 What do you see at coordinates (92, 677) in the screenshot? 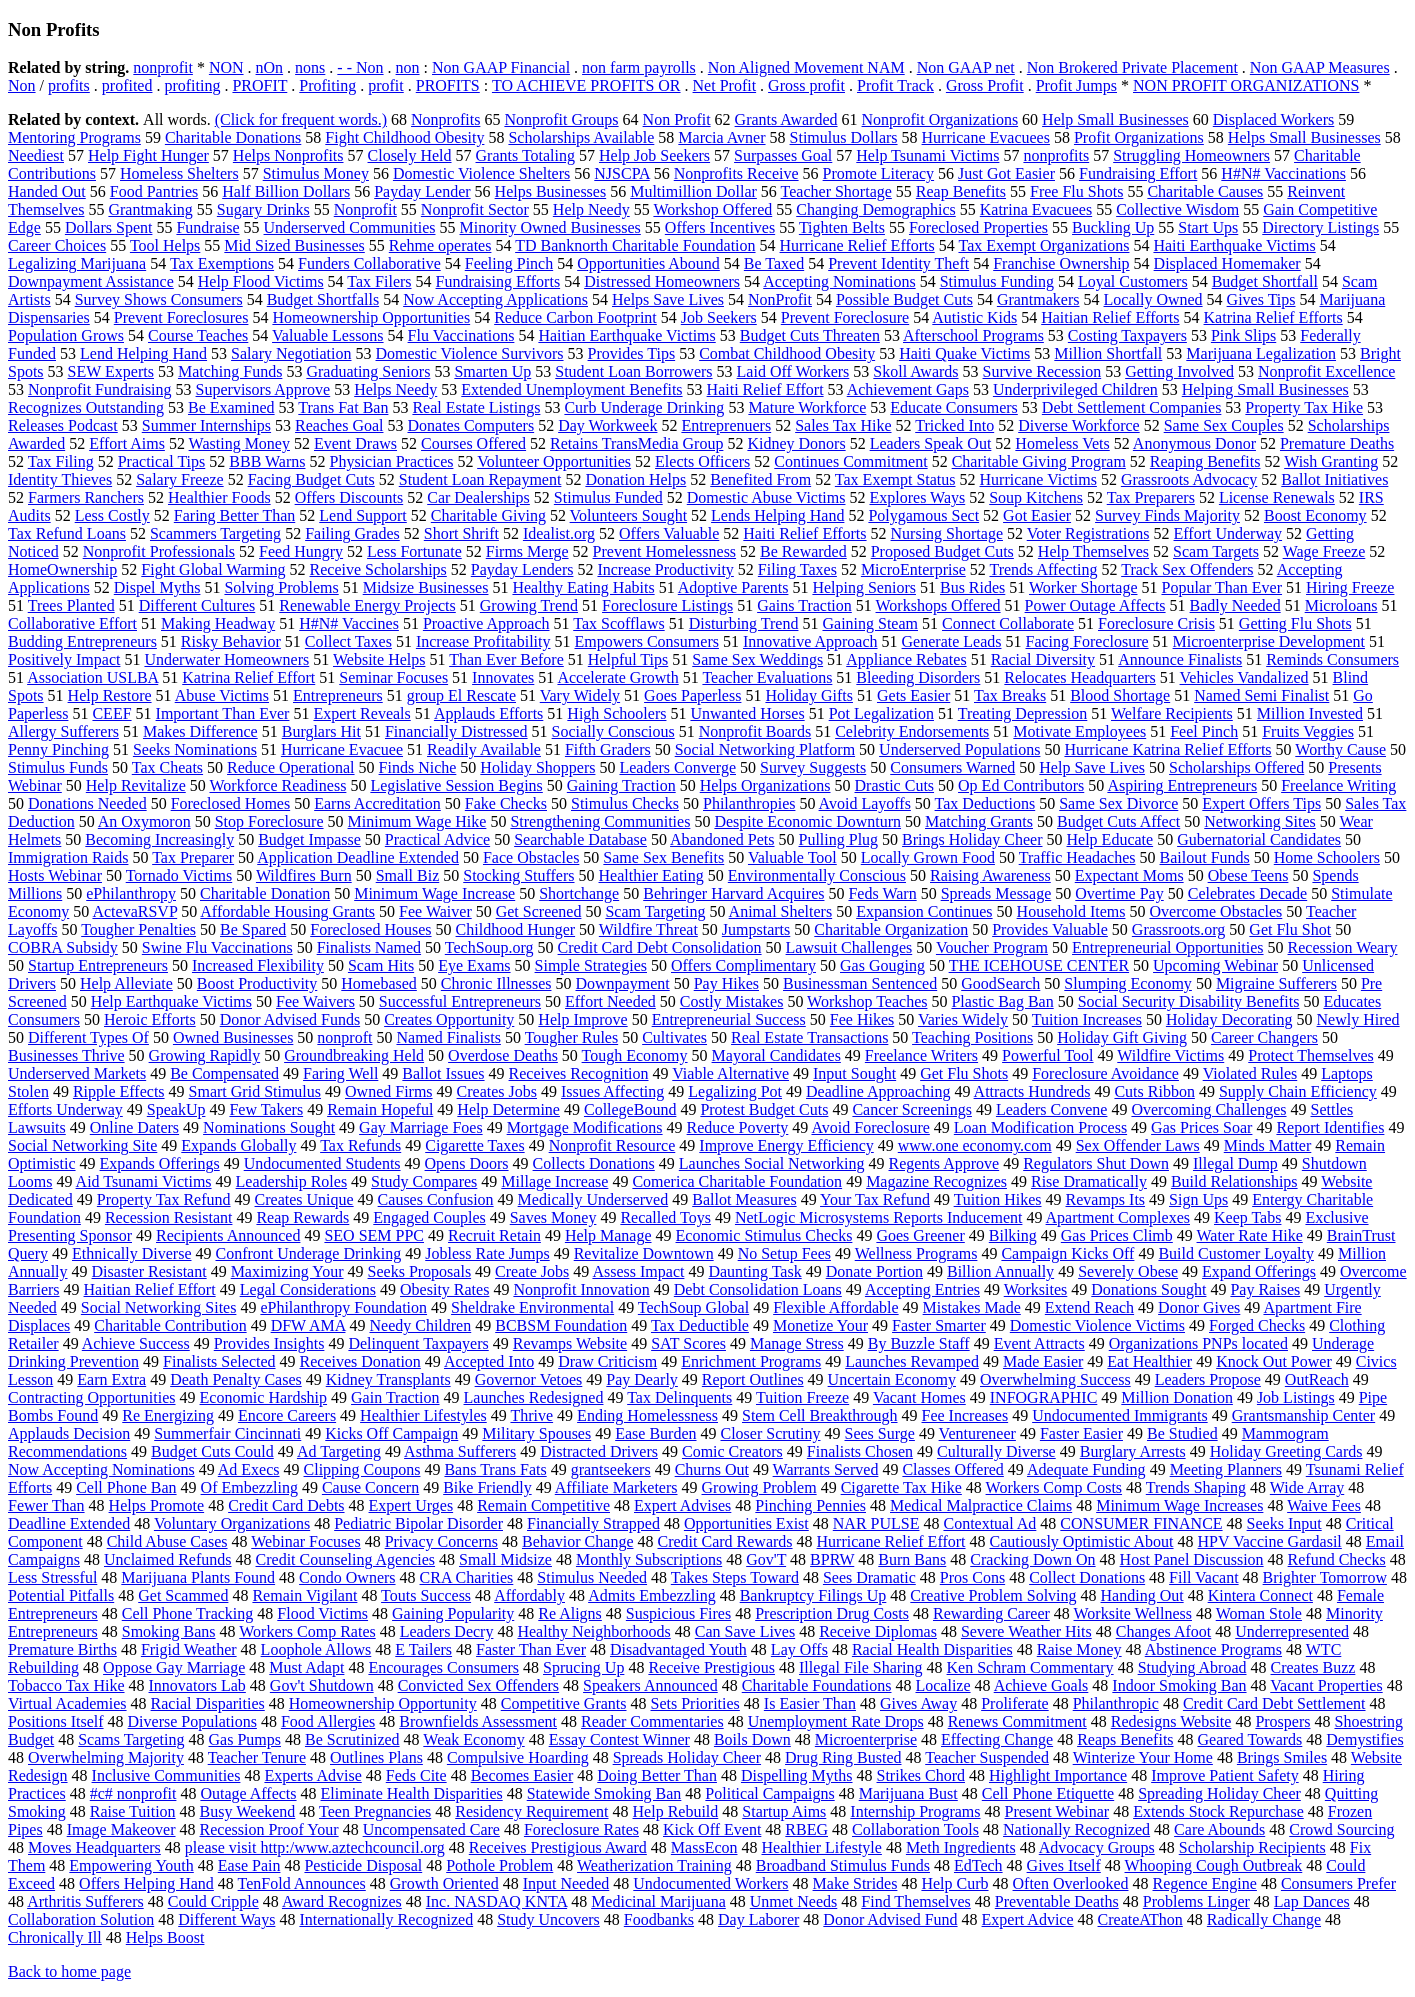
I see `Association USLBA` at bounding box center [92, 677].